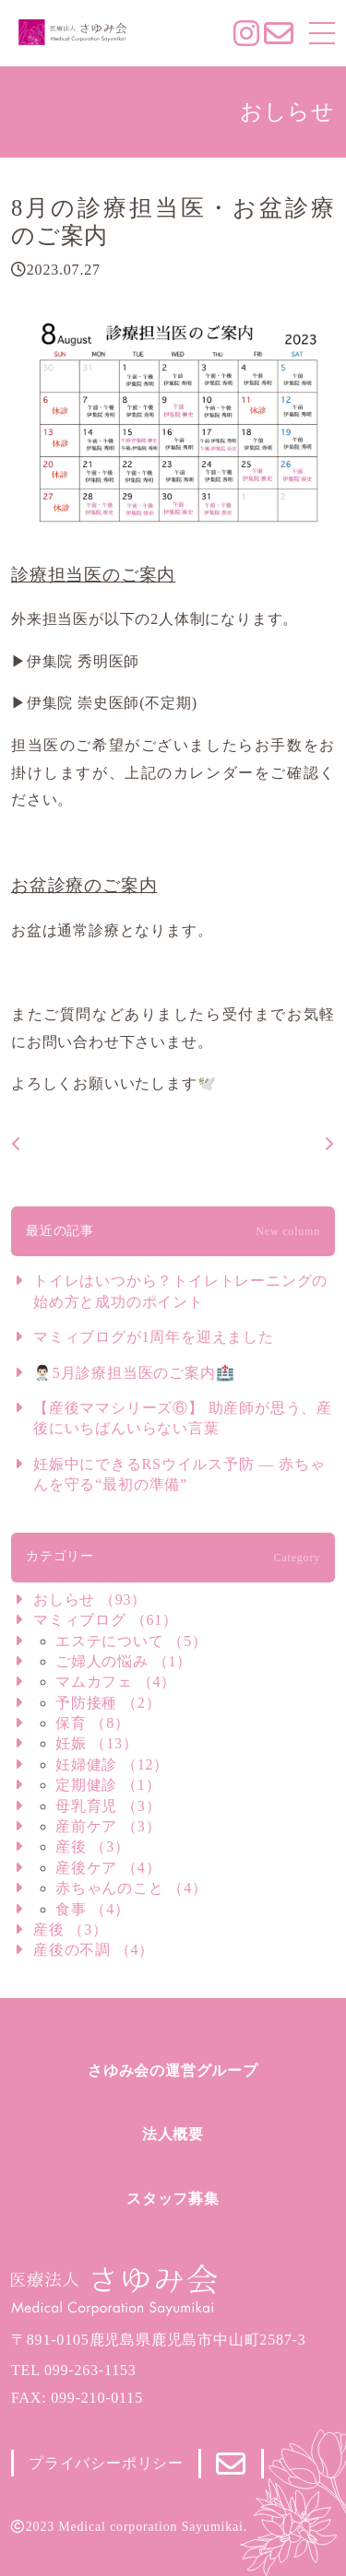  Describe the element at coordinates (179, 1474) in the screenshot. I see `妊娠中にできるRSウイルス予防 ― 赤ちゃんを守る“最初の準備”` at that location.